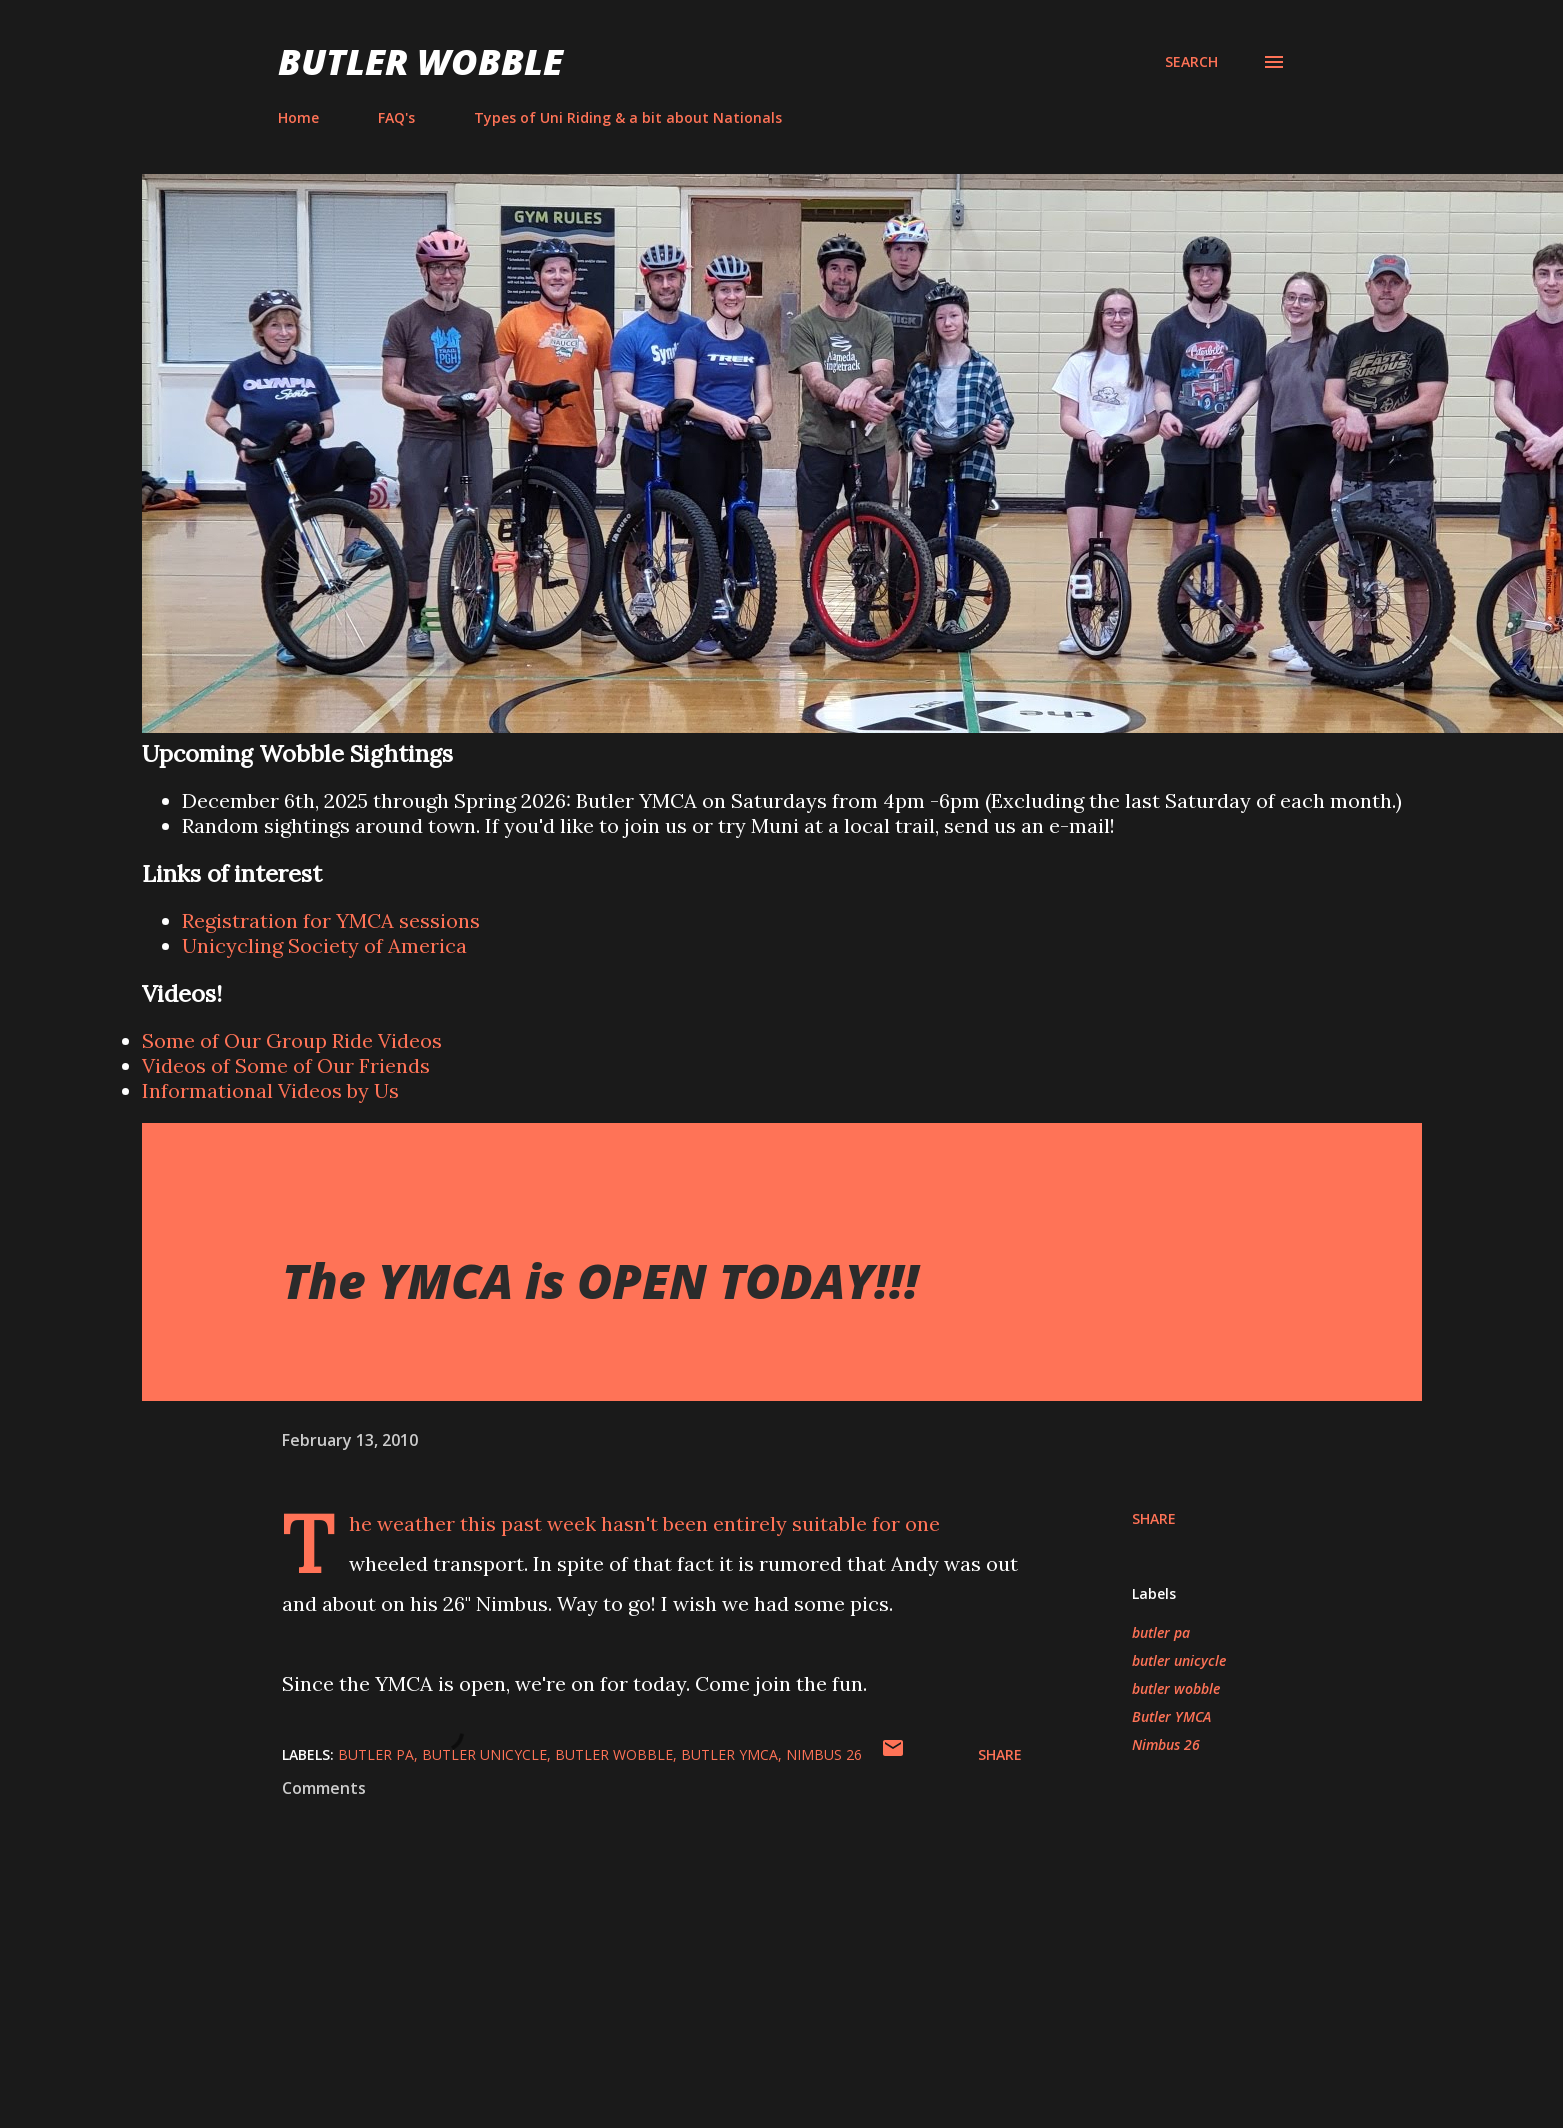 Image resolution: width=1563 pixels, height=2128 pixels. I want to click on Some of Our Group Ride Videos, so click(292, 1040).